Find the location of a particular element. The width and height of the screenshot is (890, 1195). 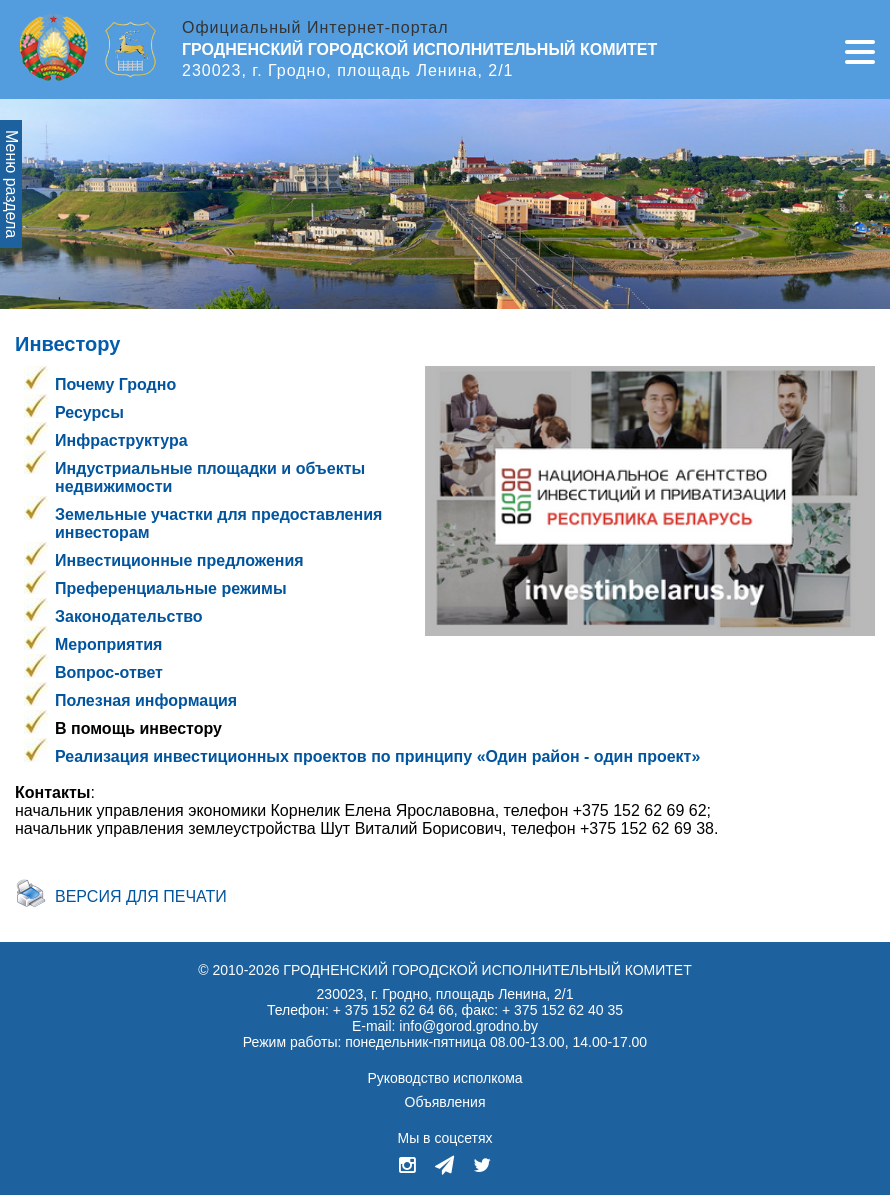

Инвестиционные предложения is located at coordinates (179, 560).